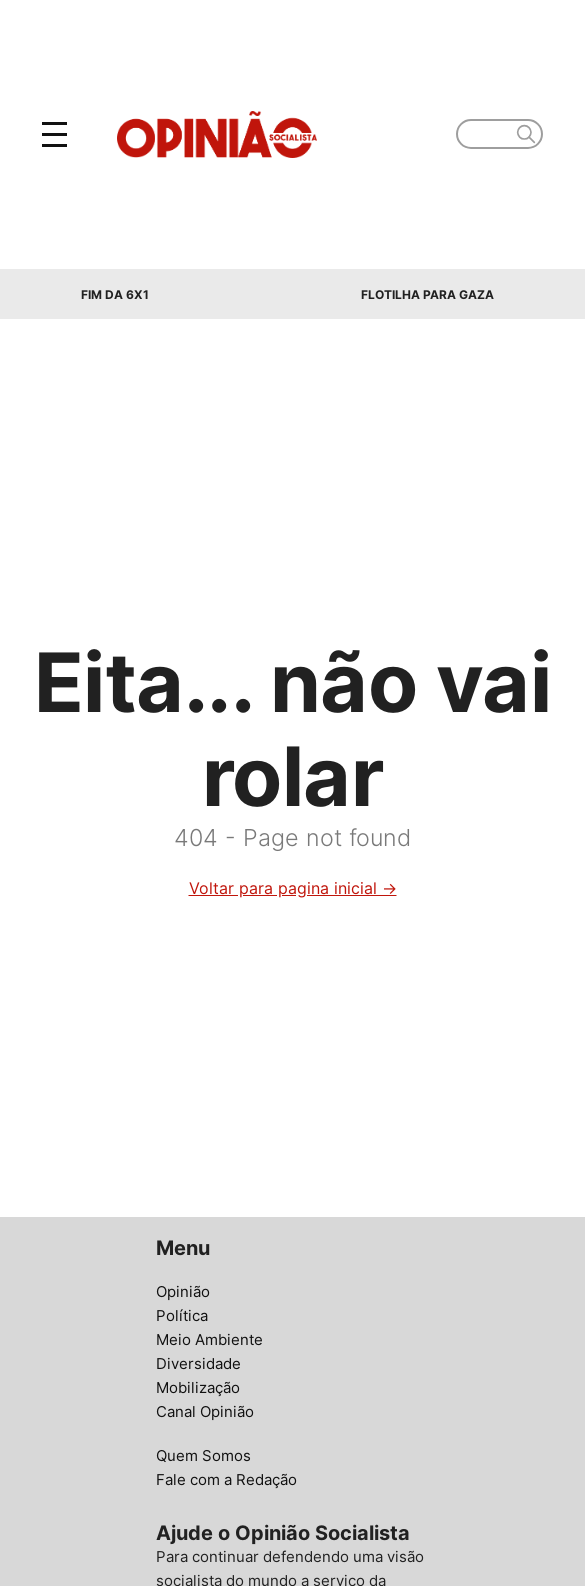 The height and width of the screenshot is (1586, 585). I want to click on Meio Ambiente, so click(209, 1339).